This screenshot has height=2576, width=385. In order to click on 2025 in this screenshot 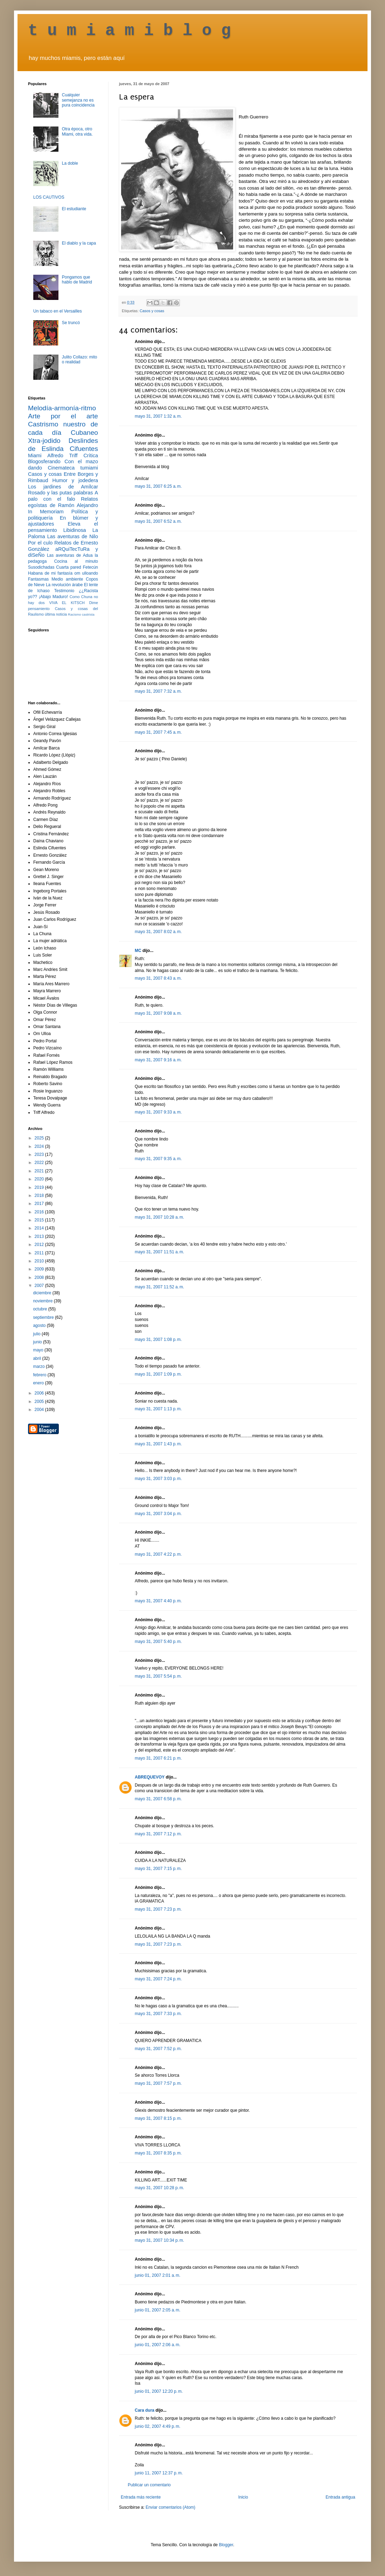, I will do `click(40, 1138)`.